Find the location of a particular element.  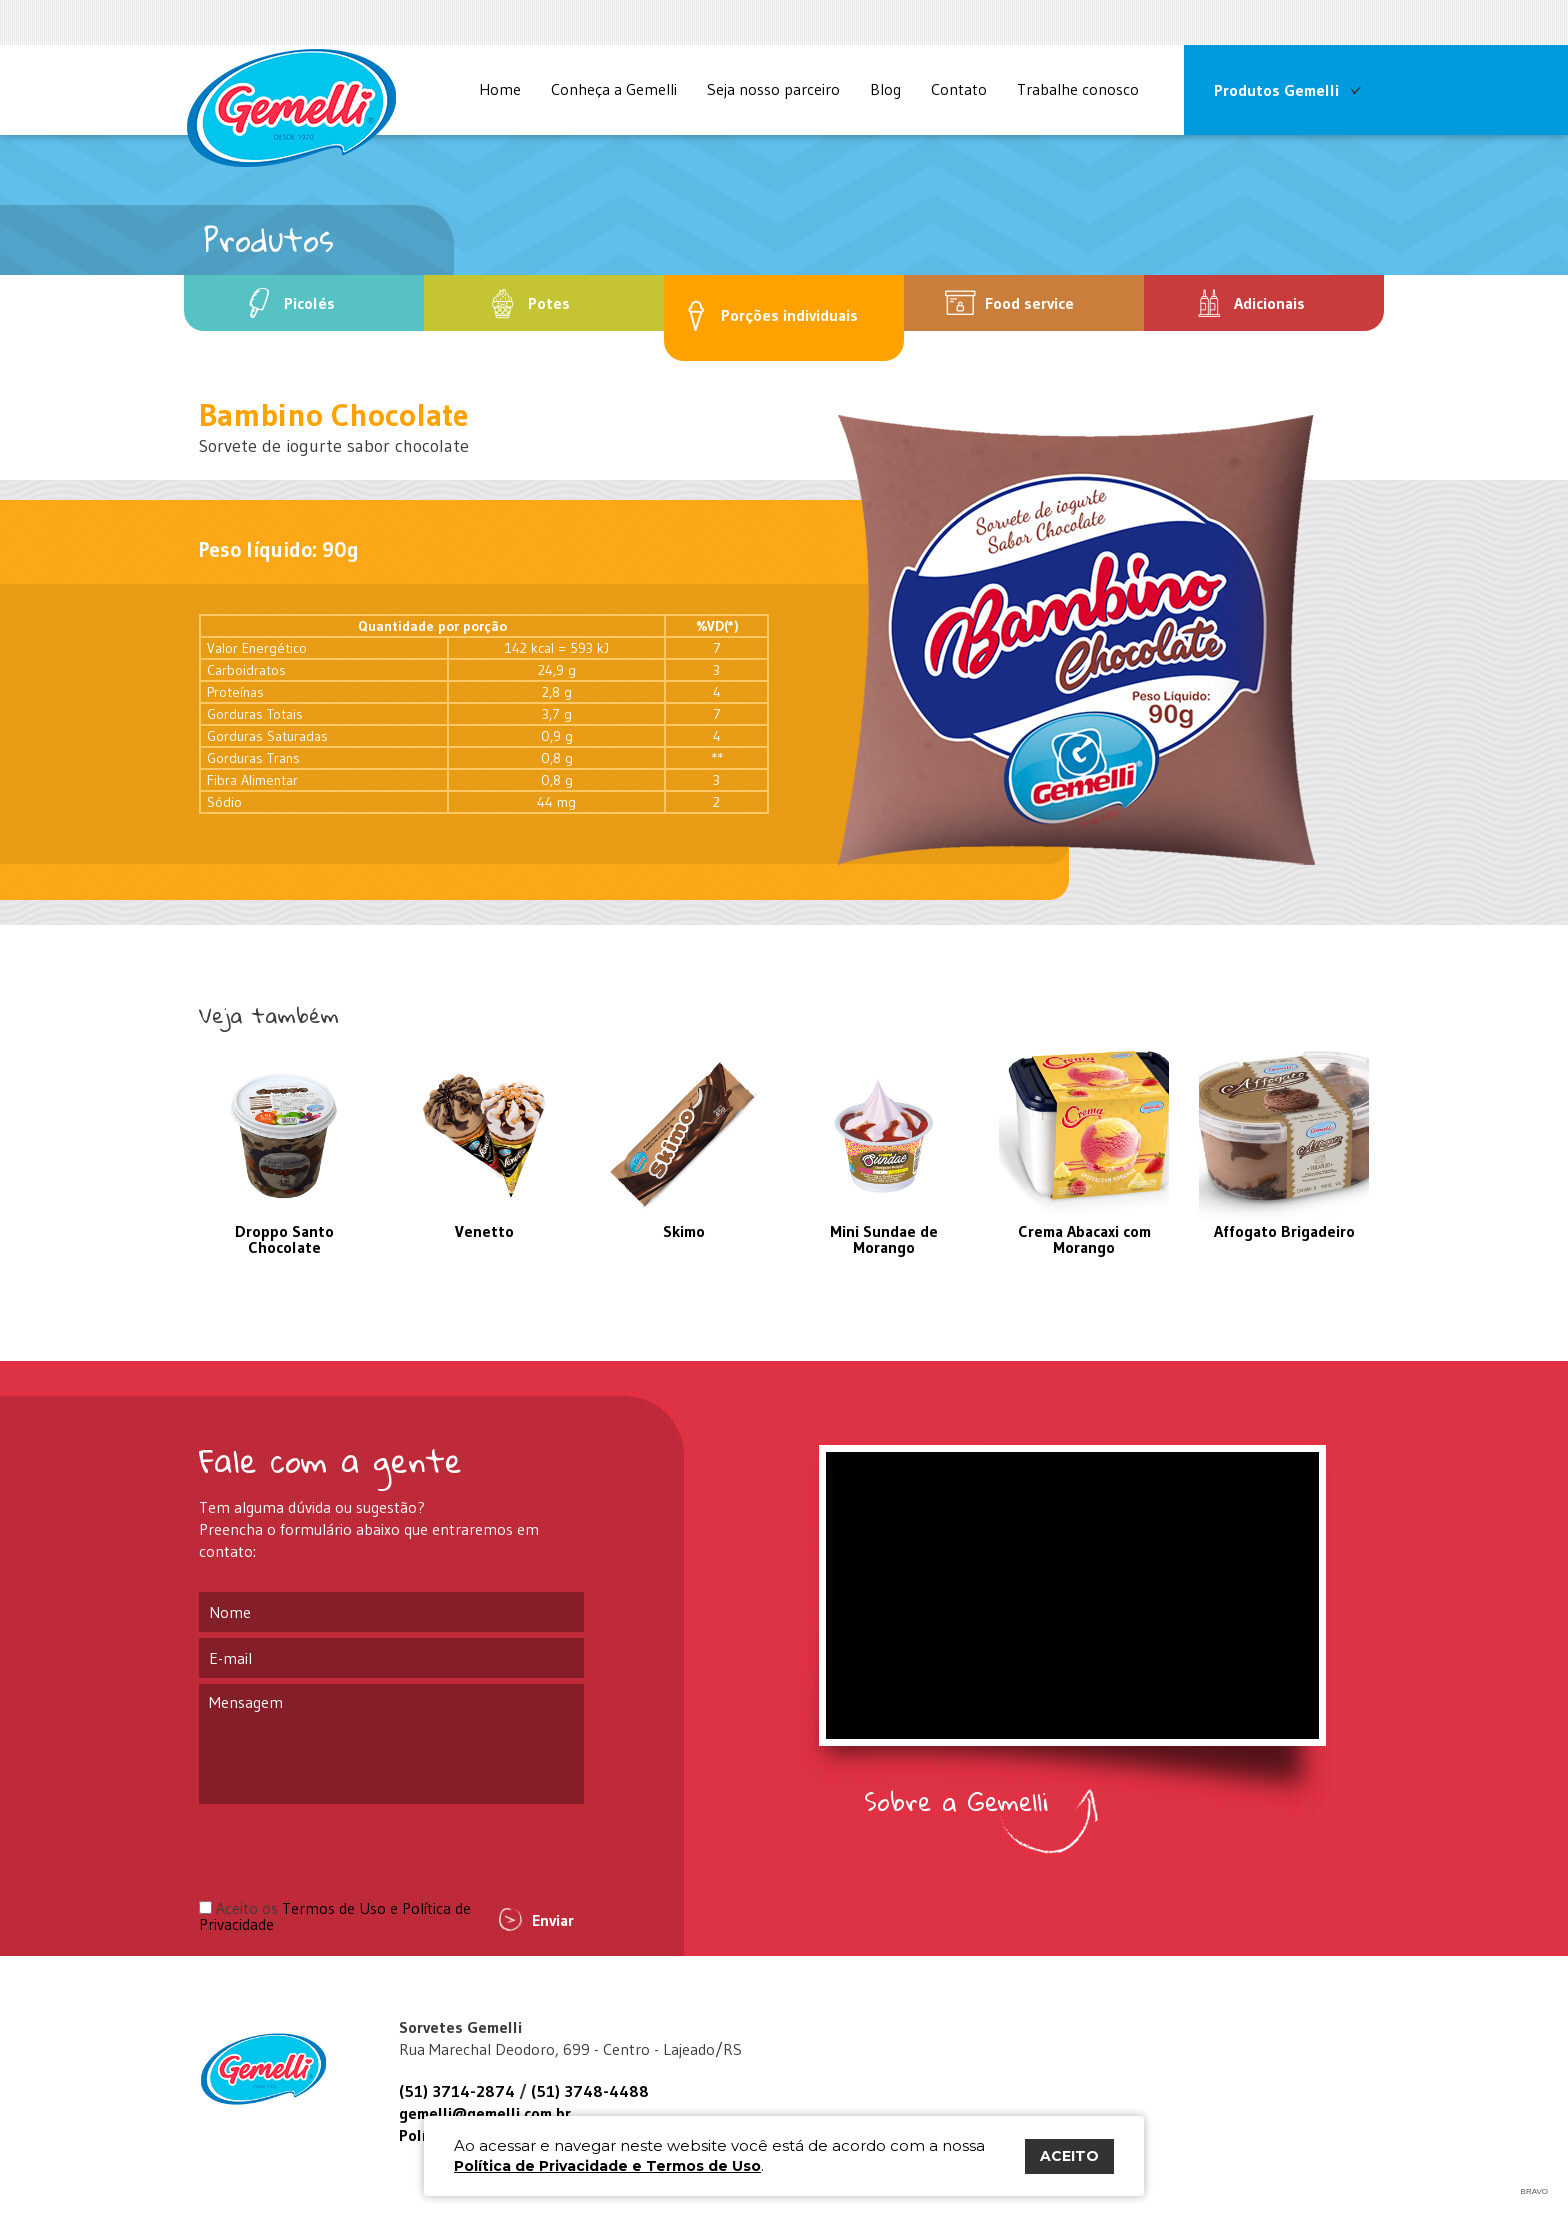

Aceito os is located at coordinates (335, 1916).